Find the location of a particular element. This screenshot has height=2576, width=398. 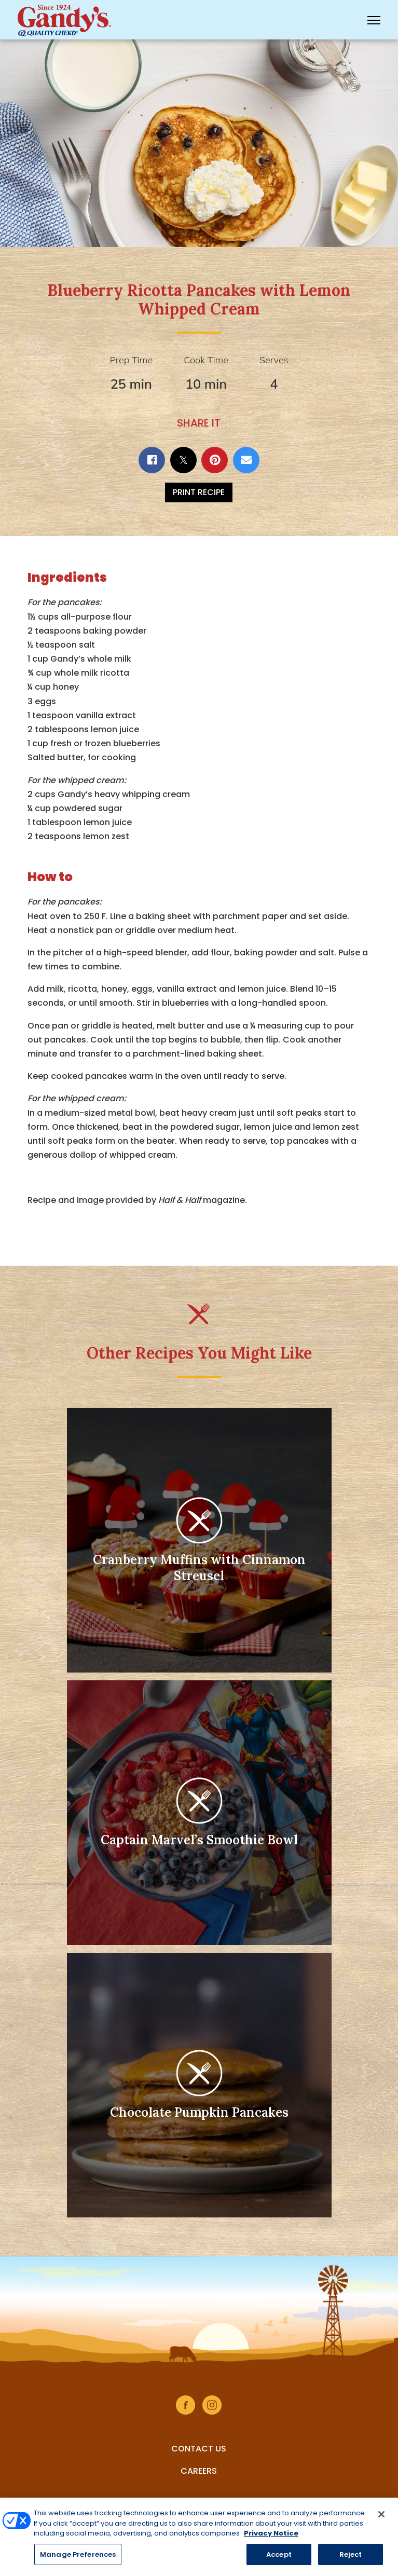

Print Recipe is located at coordinates (199, 492).